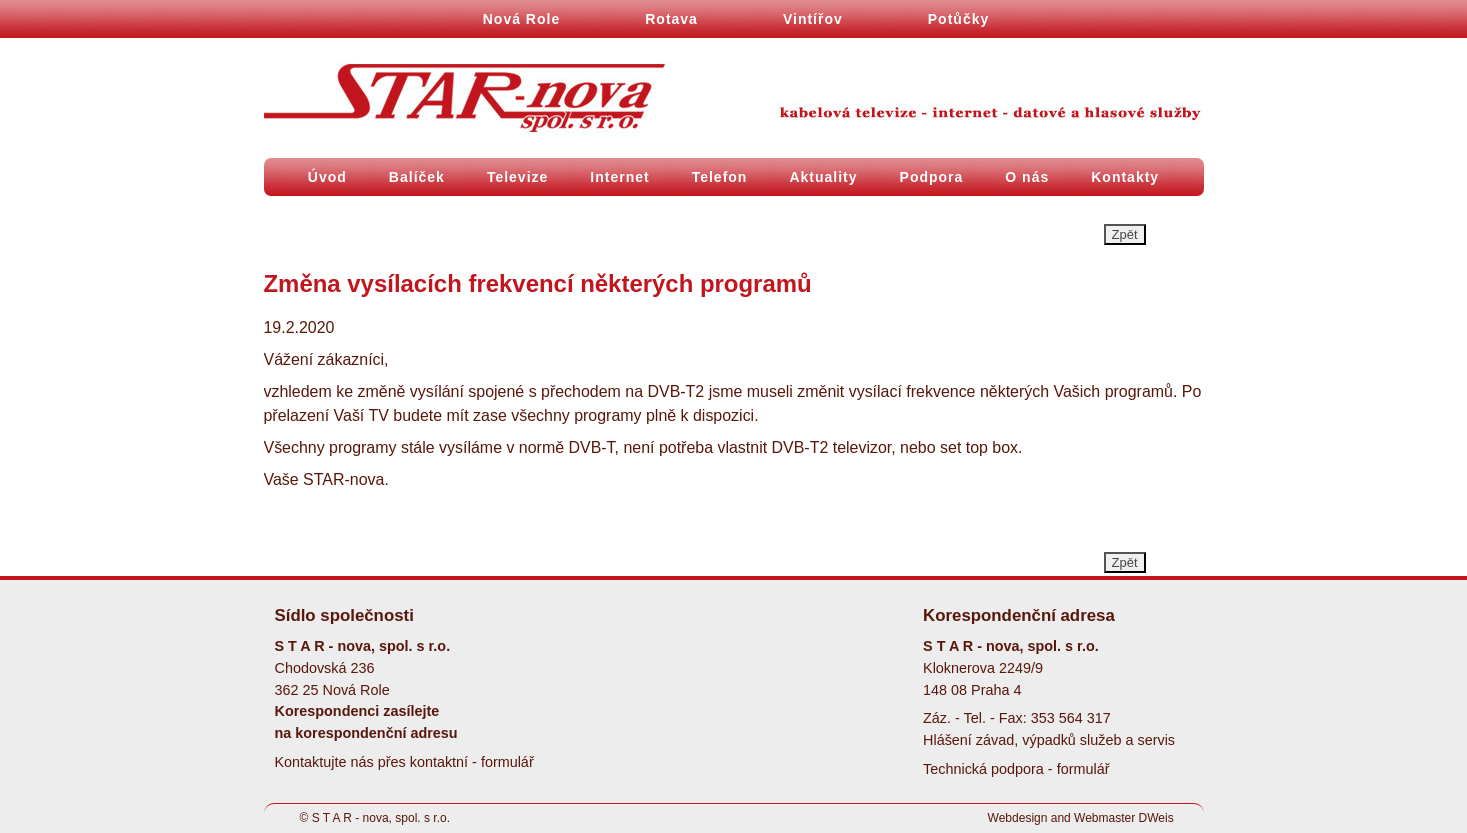 Image resolution: width=1467 pixels, height=833 pixels. What do you see at coordinates (521, 19) in the screenshot?
I see `Nová Role` at bounding box center [521, 19].